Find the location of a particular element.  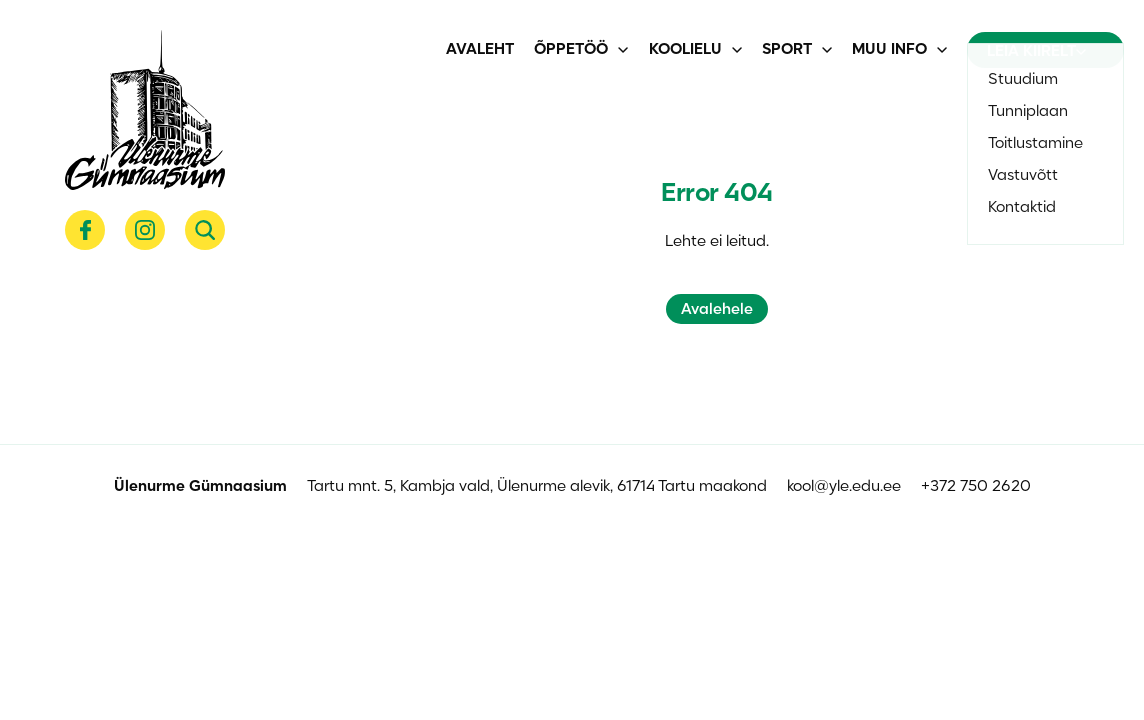

Sport is located at coordinates (787, 50).